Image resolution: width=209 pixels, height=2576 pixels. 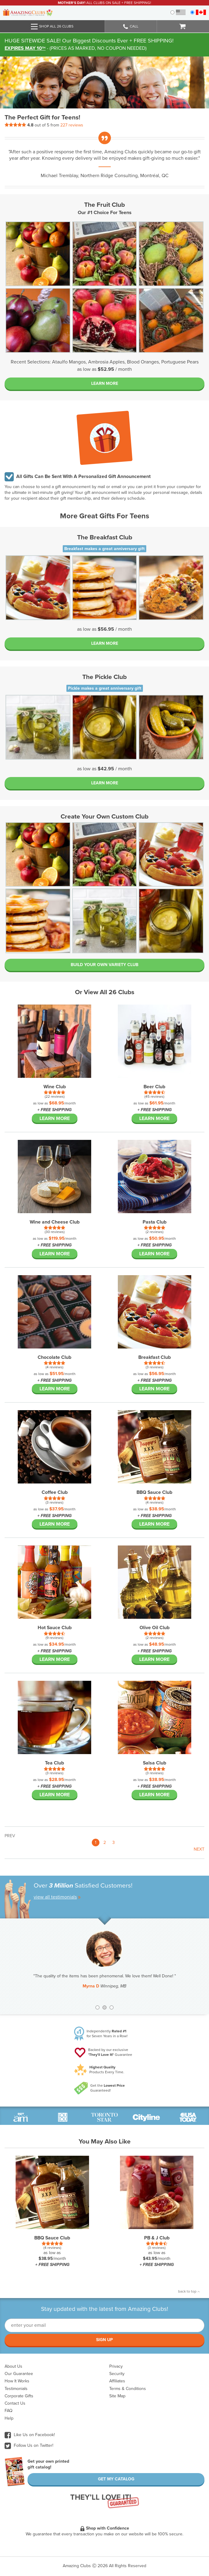 What do you see at coordinates (29, 2445) in the screenshot?
I see `Follow Us on Twitter!` at bounding box center [29, 2445].